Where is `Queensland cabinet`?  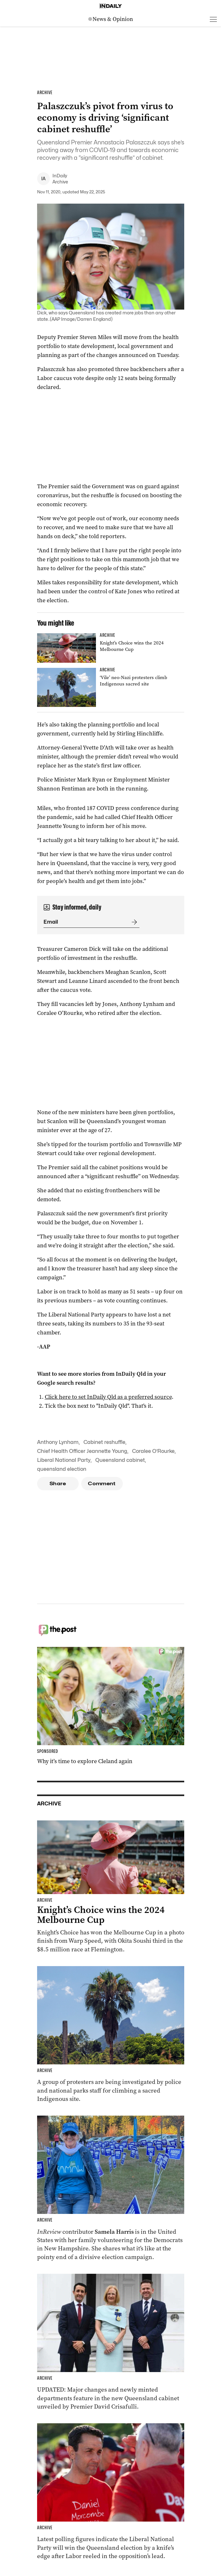
Queensland cabinet is located at coordinates (120, 1460).